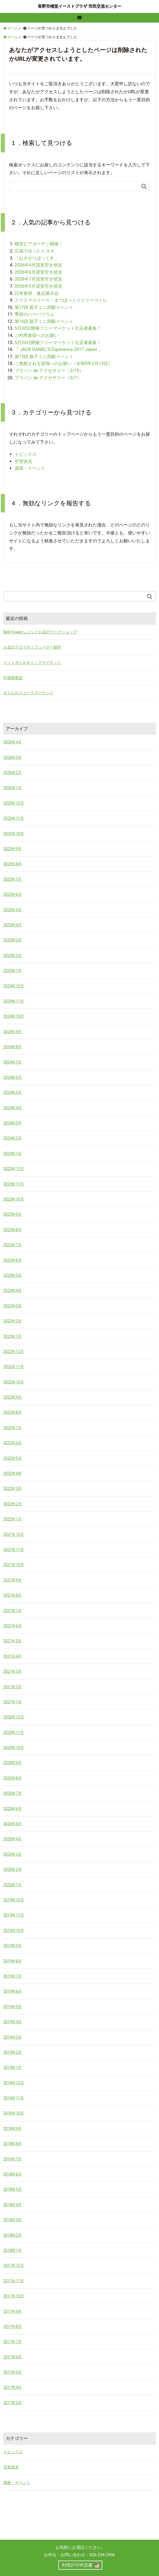 This screenshot has width=159, height=2576. I want to click on 2020年6月, so click(12, 1808).